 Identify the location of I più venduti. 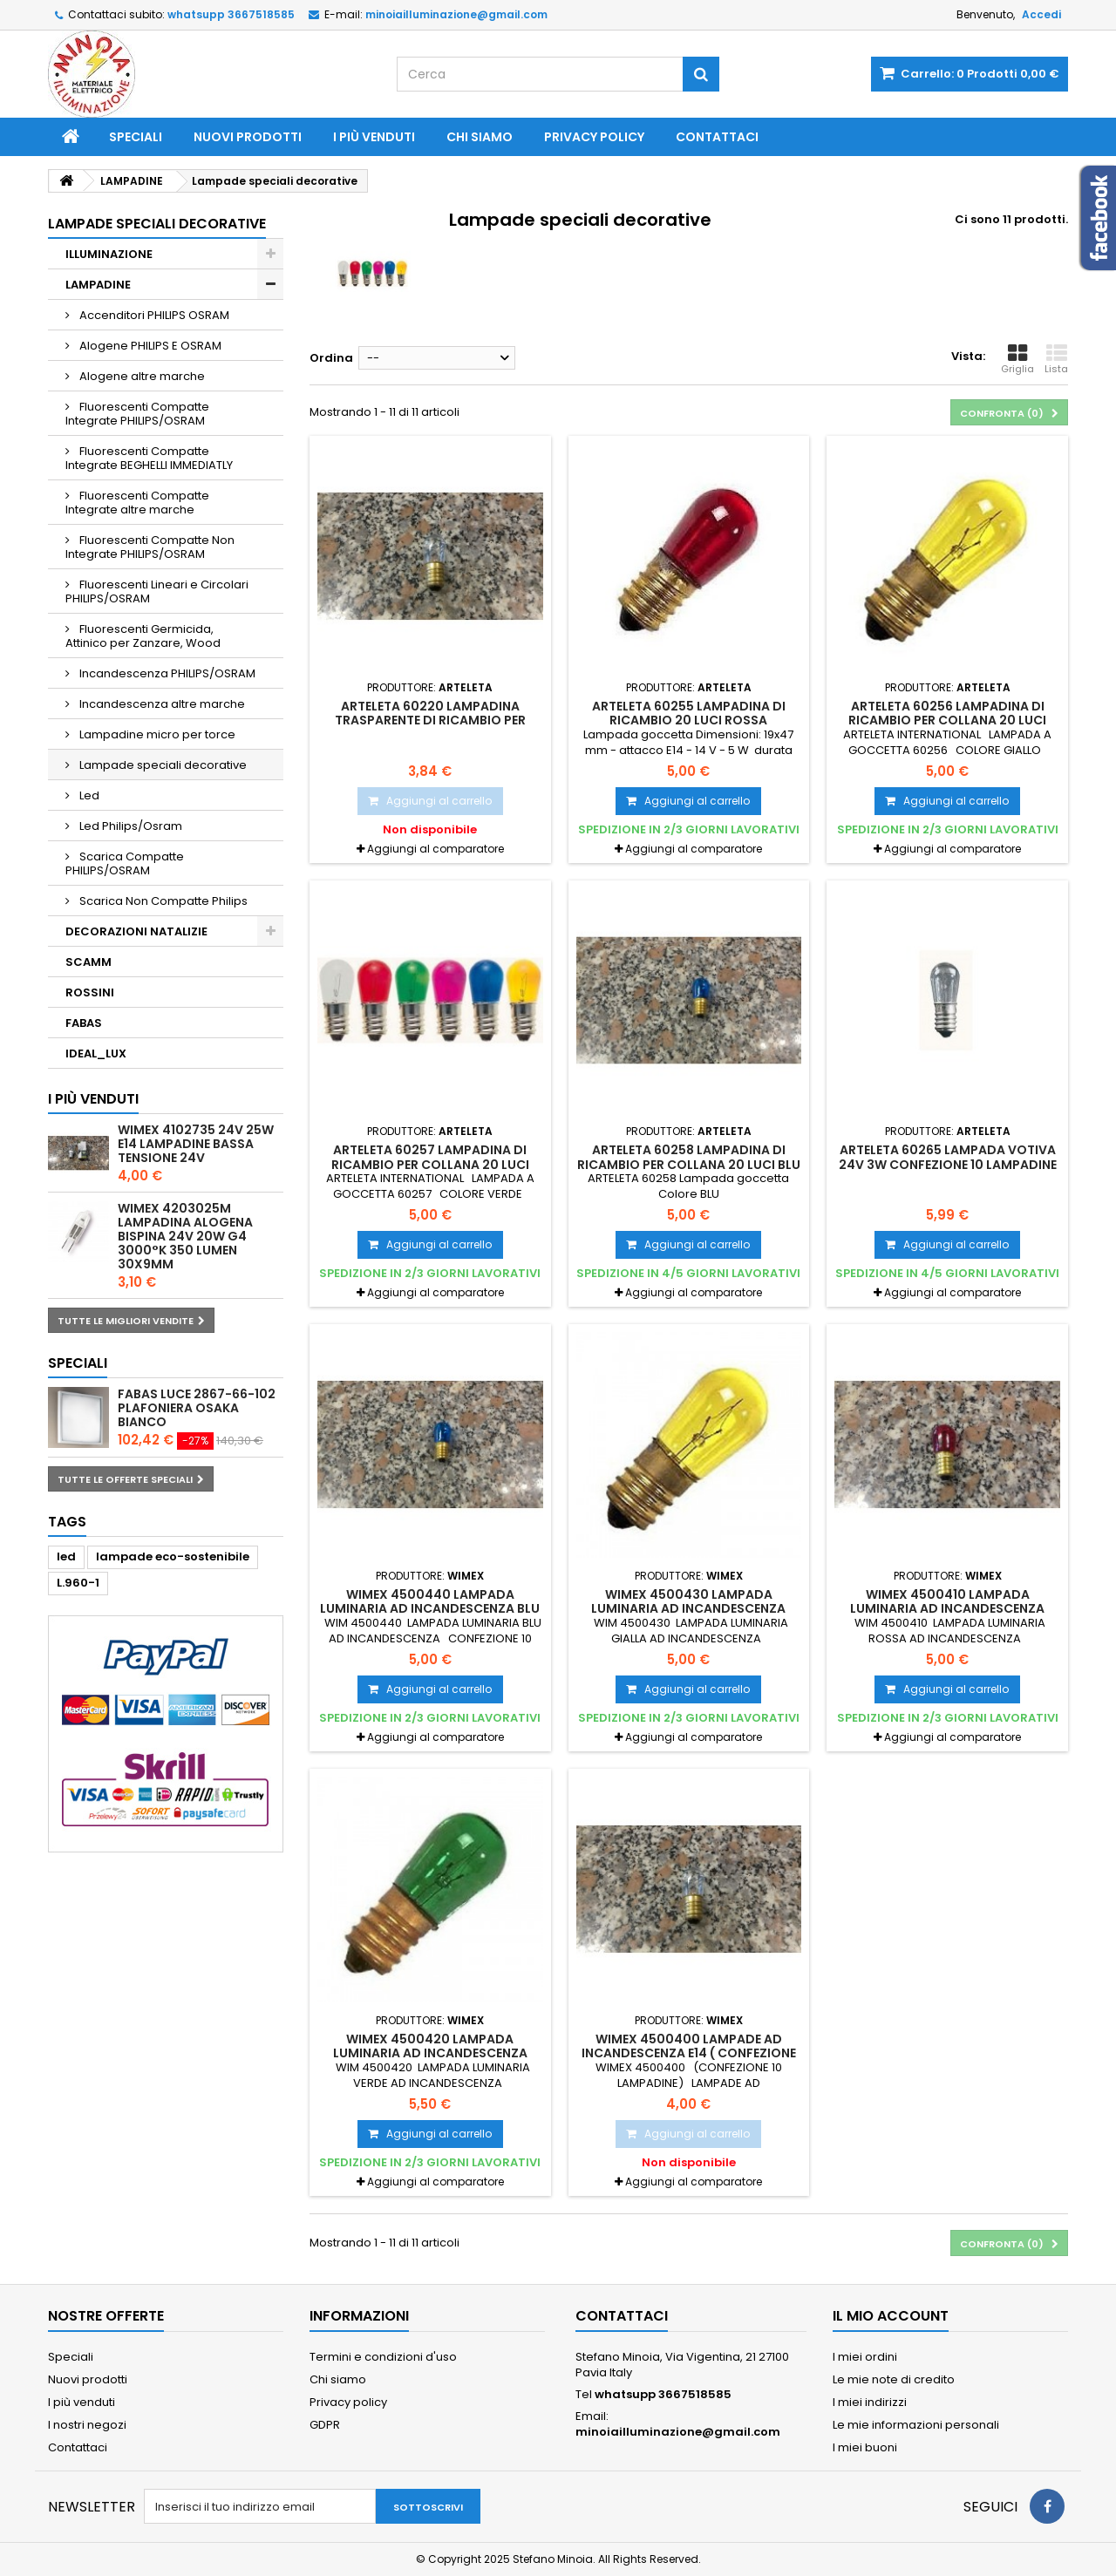
(374, 137).